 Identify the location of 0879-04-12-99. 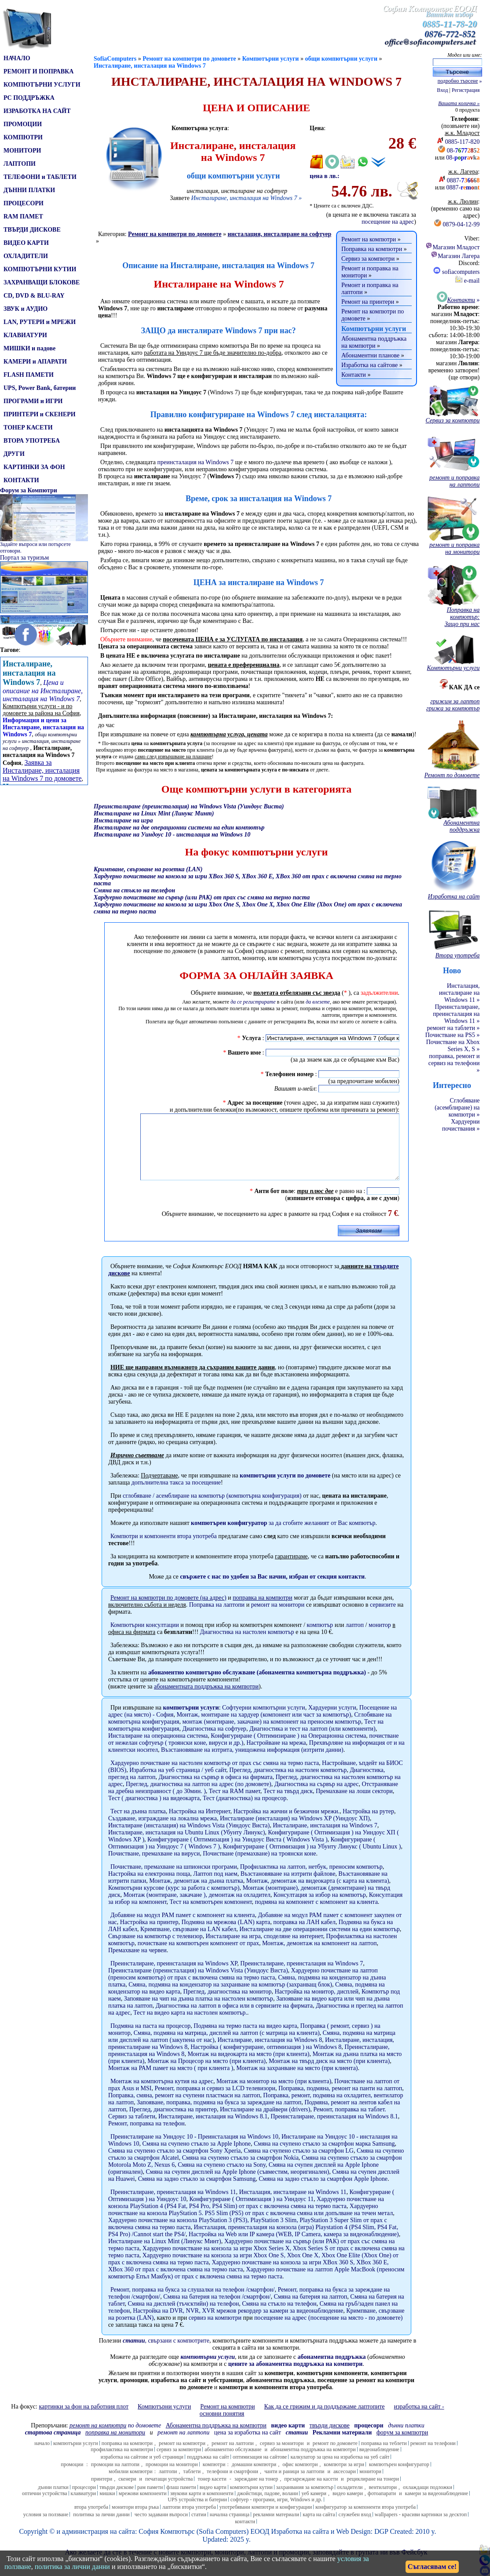
(461, 224).